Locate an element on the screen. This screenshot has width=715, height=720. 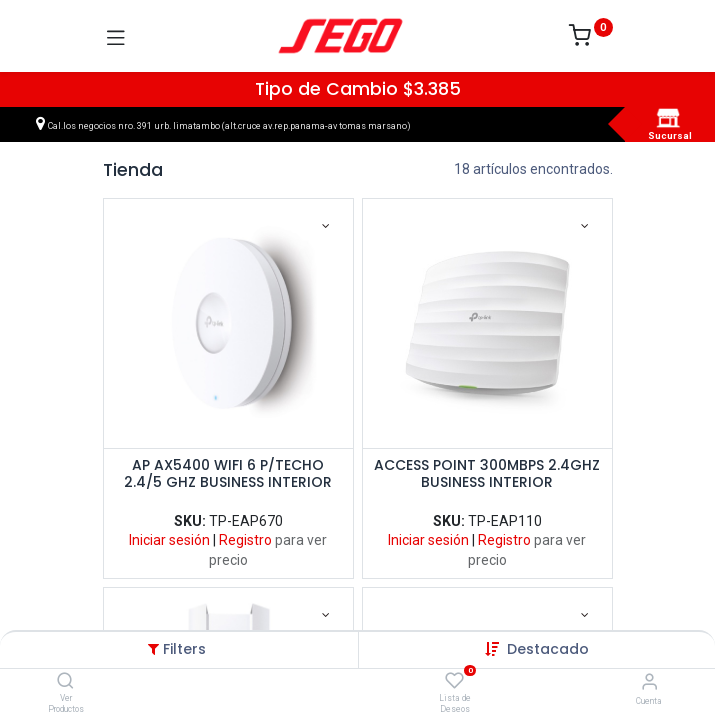
[Lista de Deseos] is located at coordinates (454, 681).